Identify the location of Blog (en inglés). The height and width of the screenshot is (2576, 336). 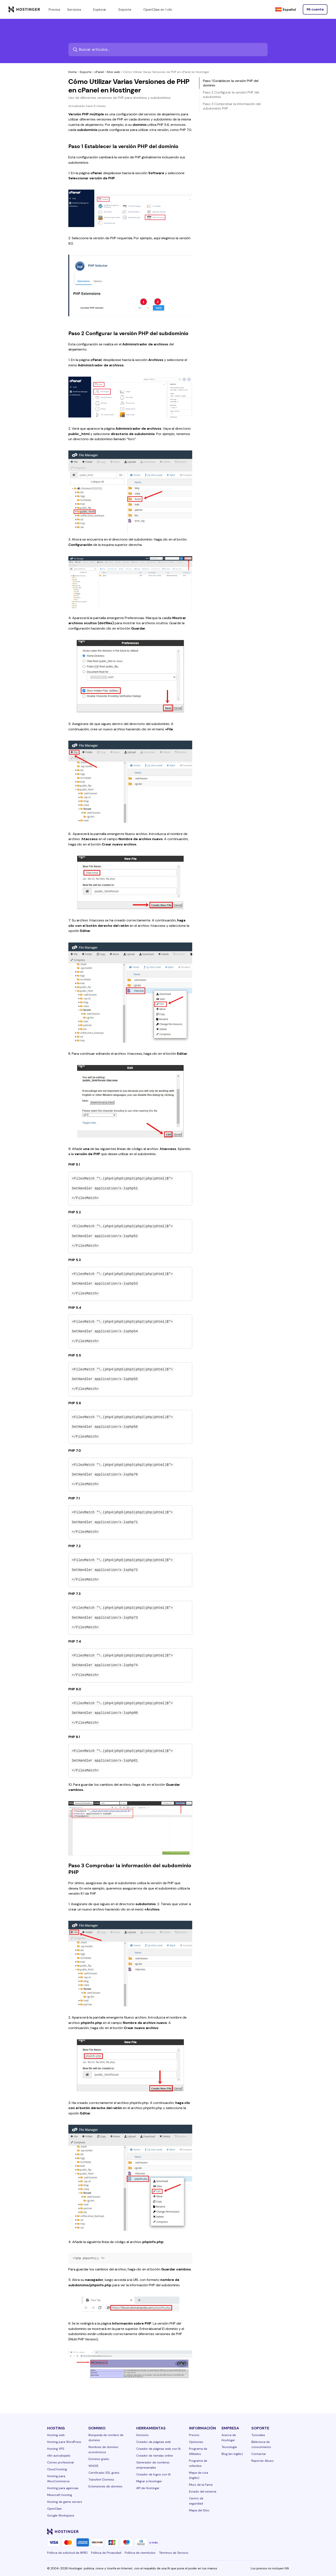
(232, 2454).